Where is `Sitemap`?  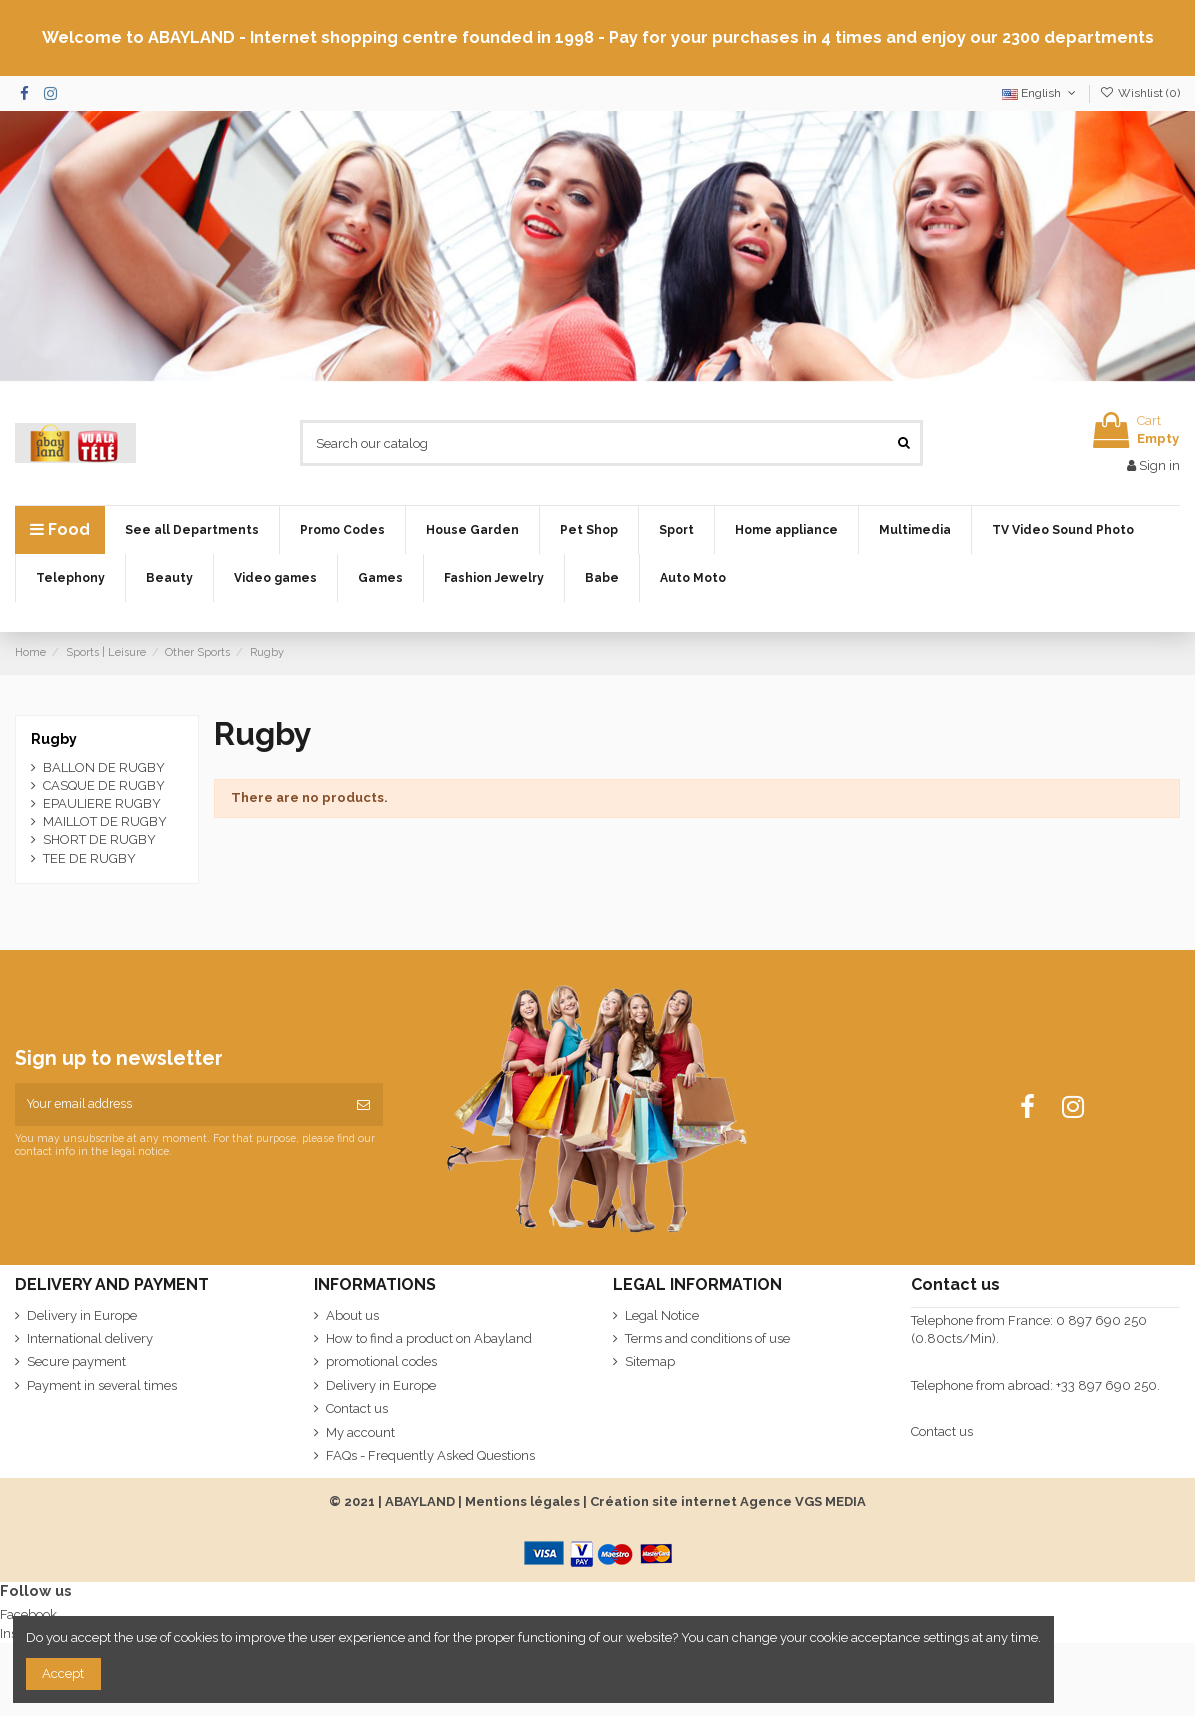
Sitemap is located at coordinates (650, 1361).